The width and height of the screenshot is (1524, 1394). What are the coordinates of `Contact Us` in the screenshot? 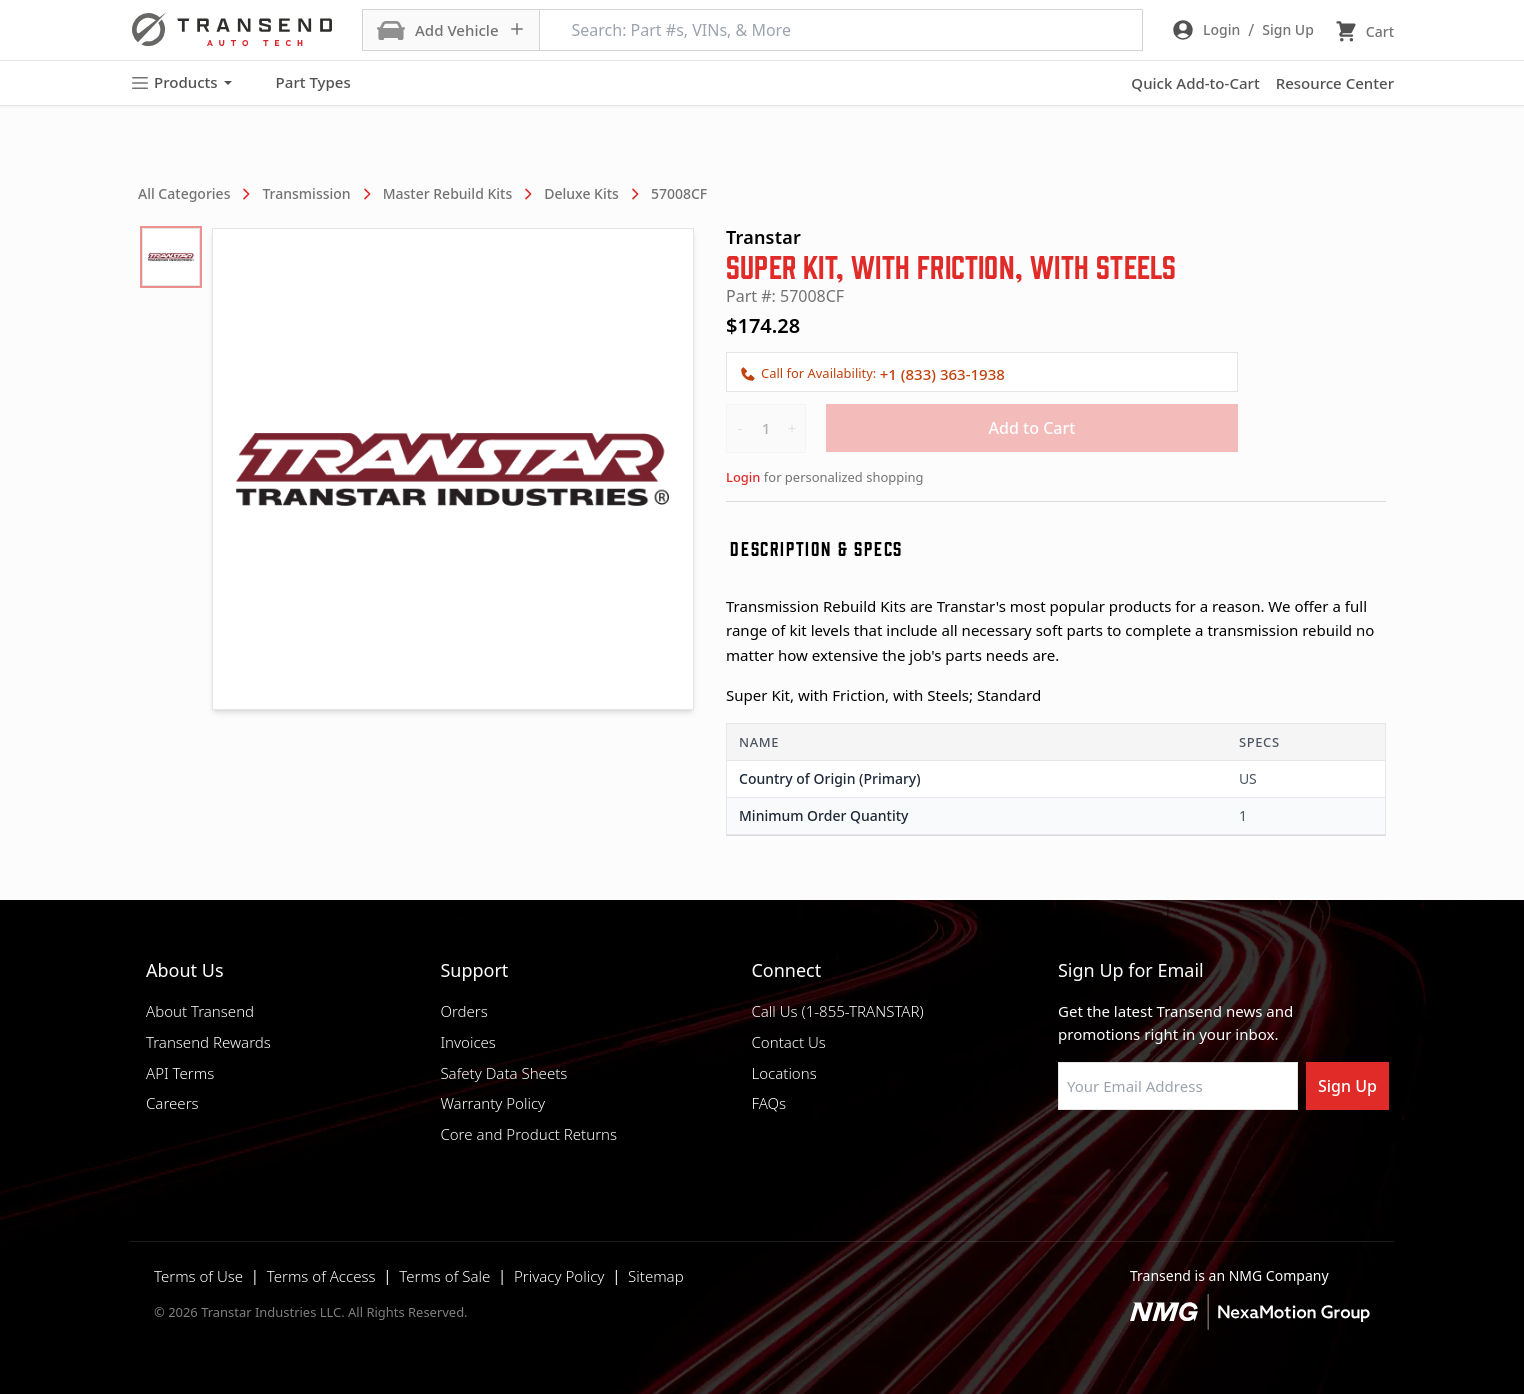 It's located at (788, 1042).